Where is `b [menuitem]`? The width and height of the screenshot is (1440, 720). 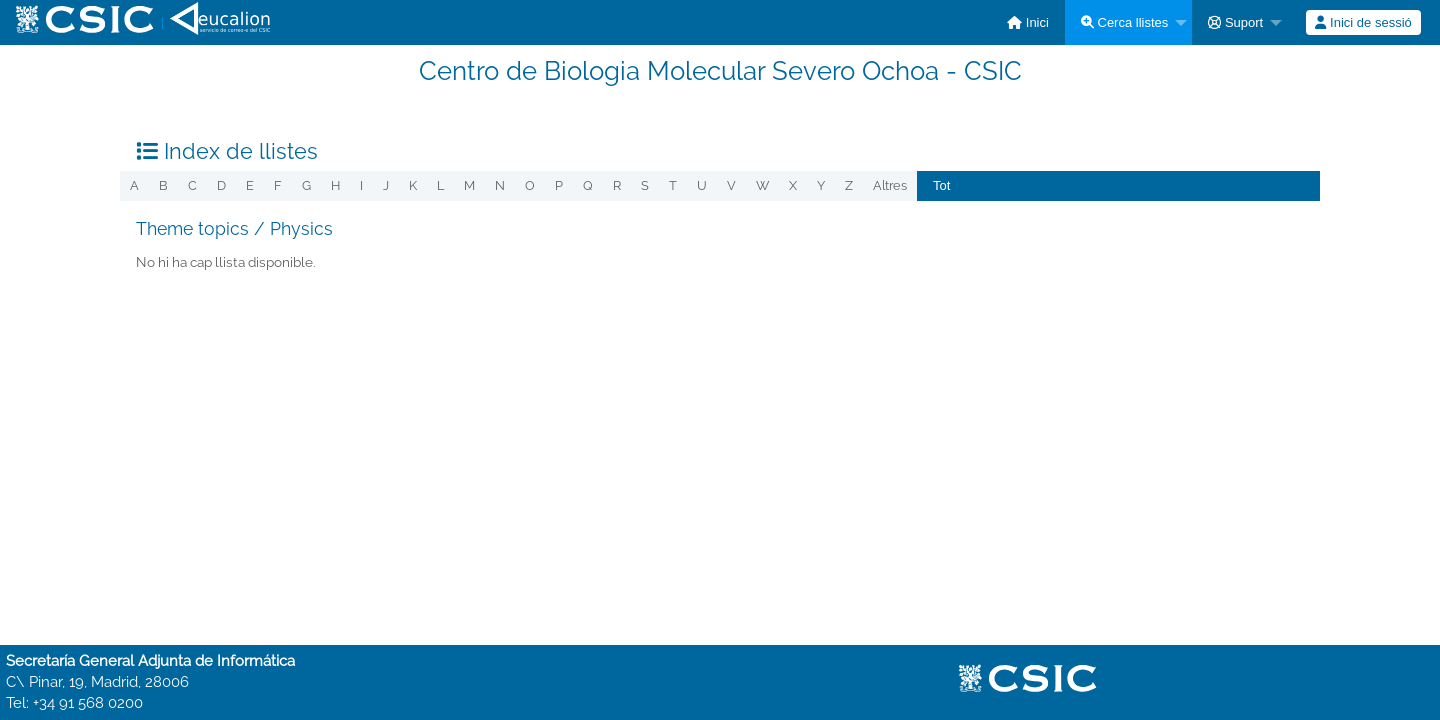 b [menuitem] is located at coordinates (163, 185).